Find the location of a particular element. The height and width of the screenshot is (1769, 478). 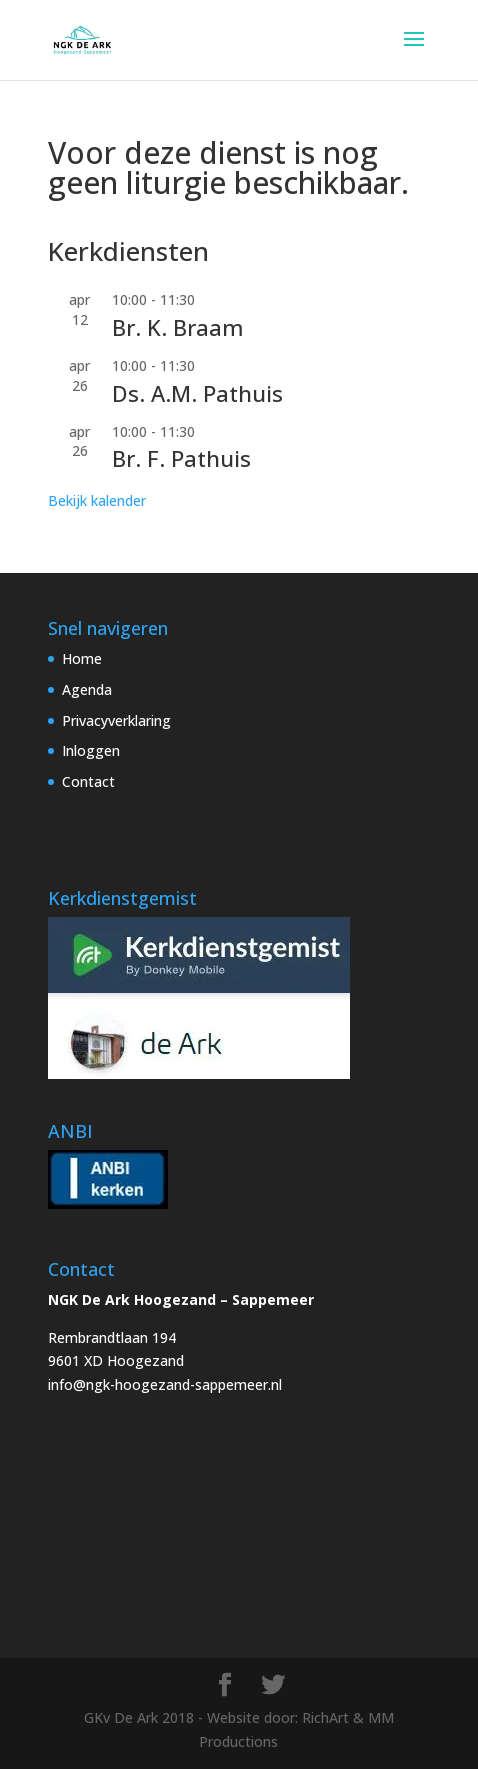

Ds. A.M. Pathuis is located at coordinates (197, 393).